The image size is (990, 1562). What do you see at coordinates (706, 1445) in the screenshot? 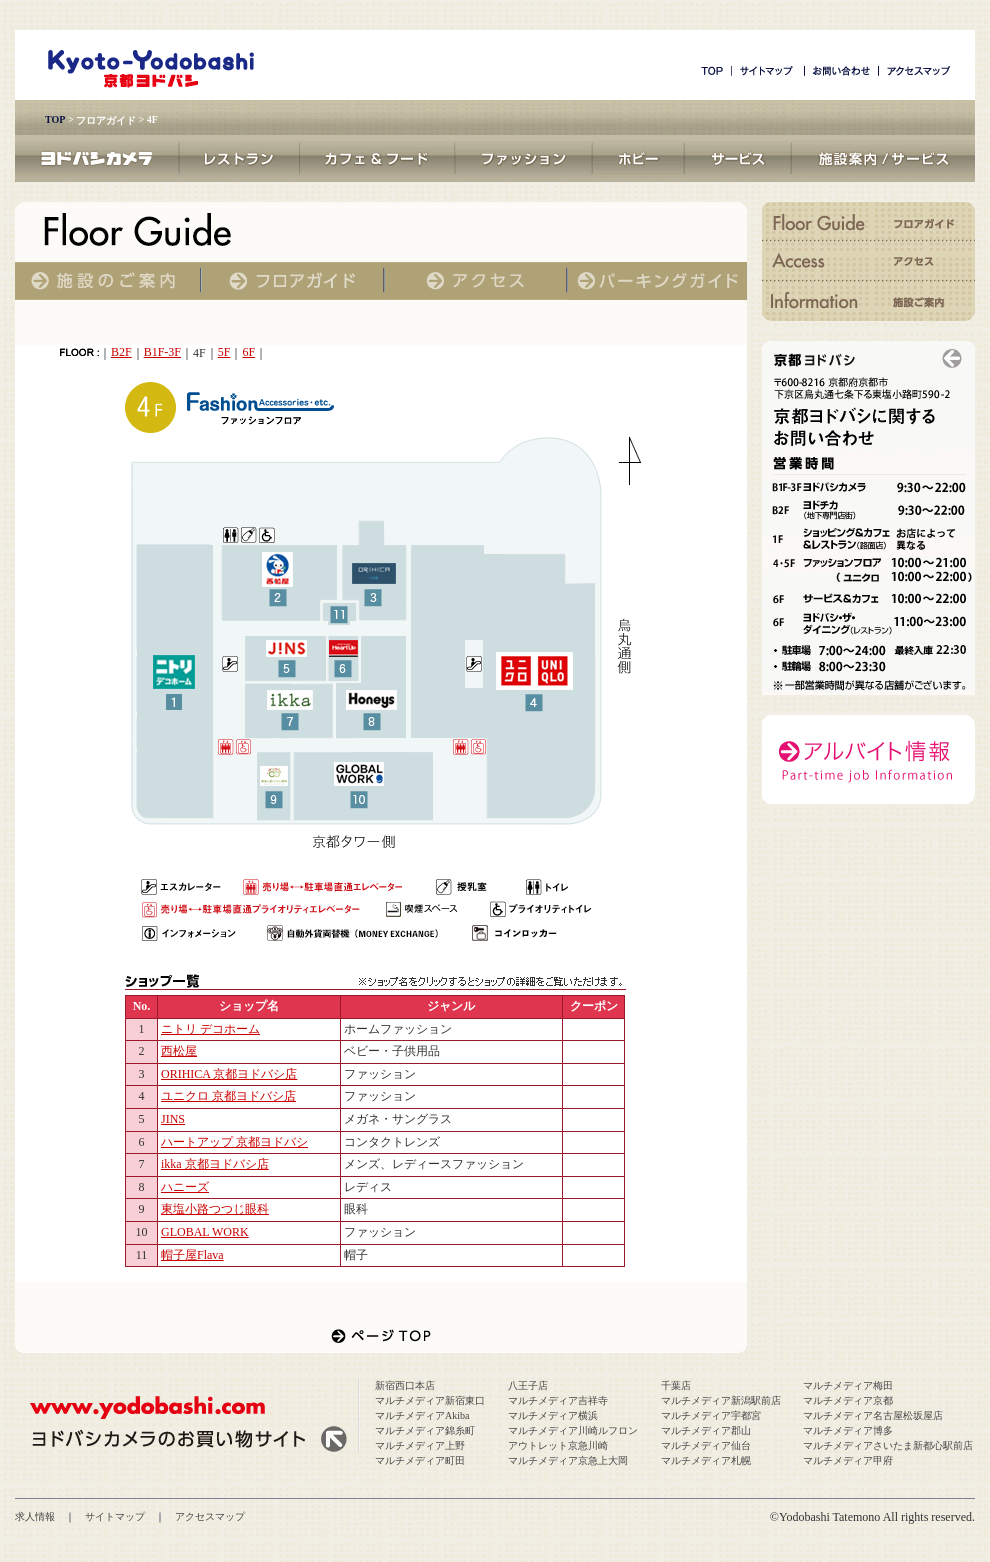
I see `マルチメディア仙台` at bounding box center [706, 1445].